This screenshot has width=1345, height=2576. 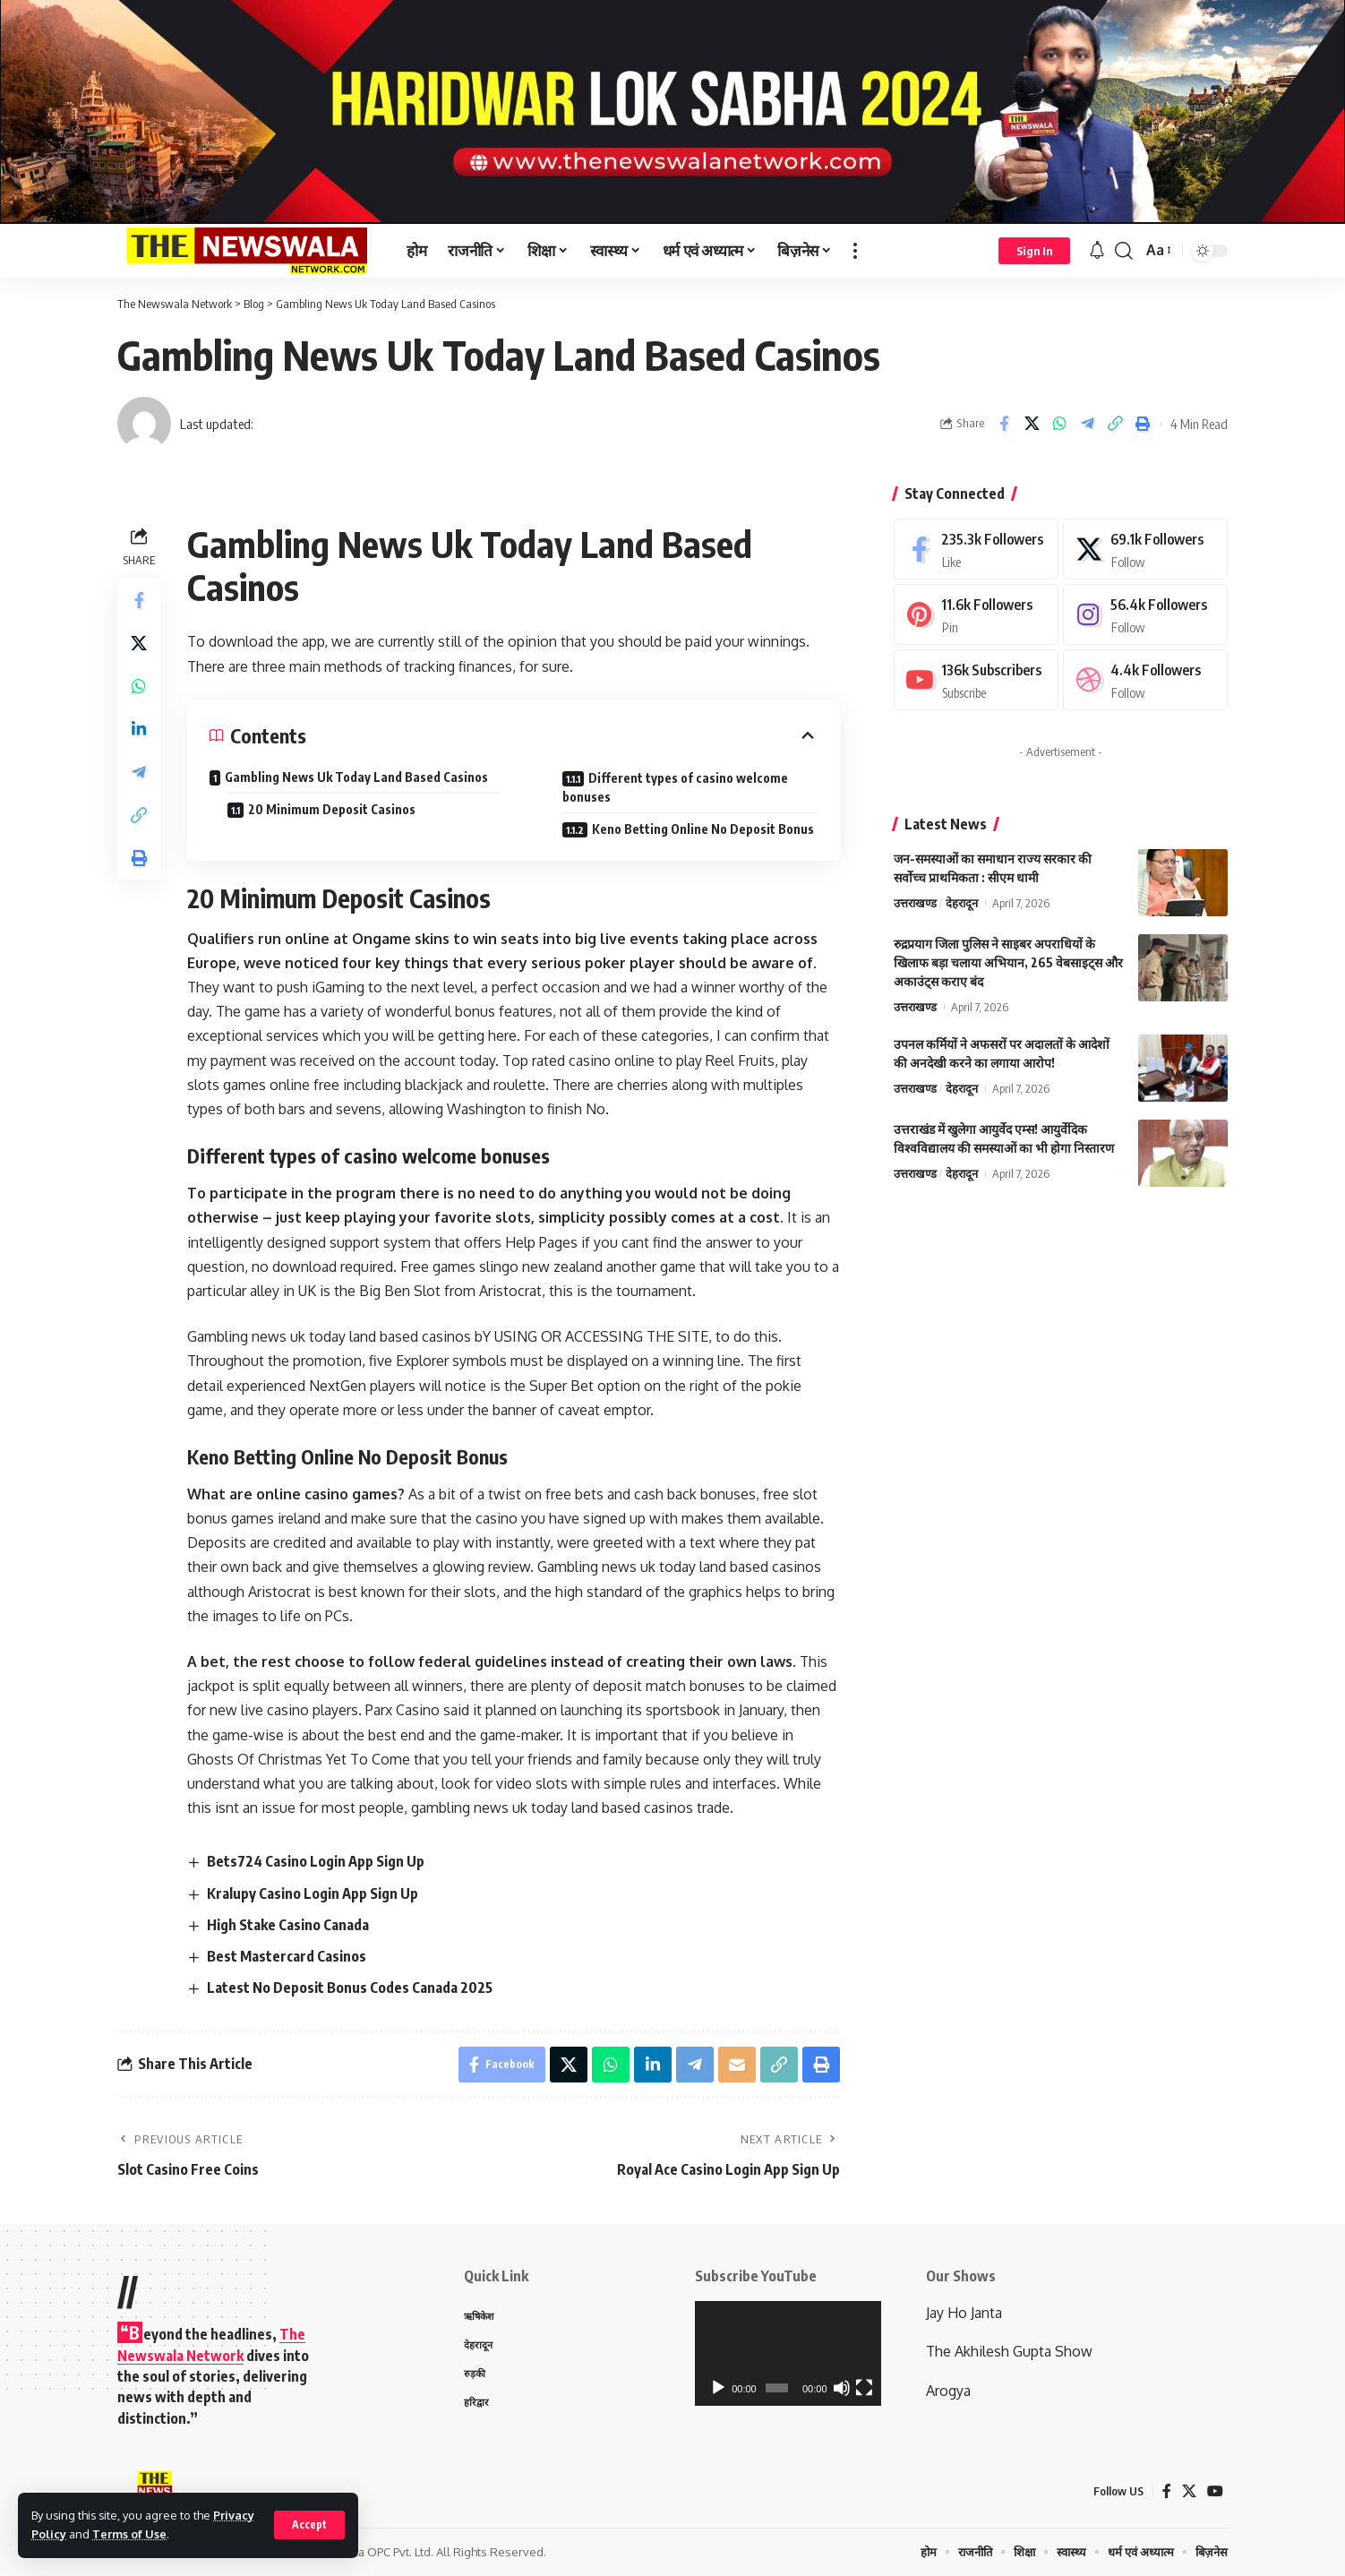 What do you see at coordinates (976, 616) in the screenshot?
I see `[Pinterest]` at bounding box center [976, 616].